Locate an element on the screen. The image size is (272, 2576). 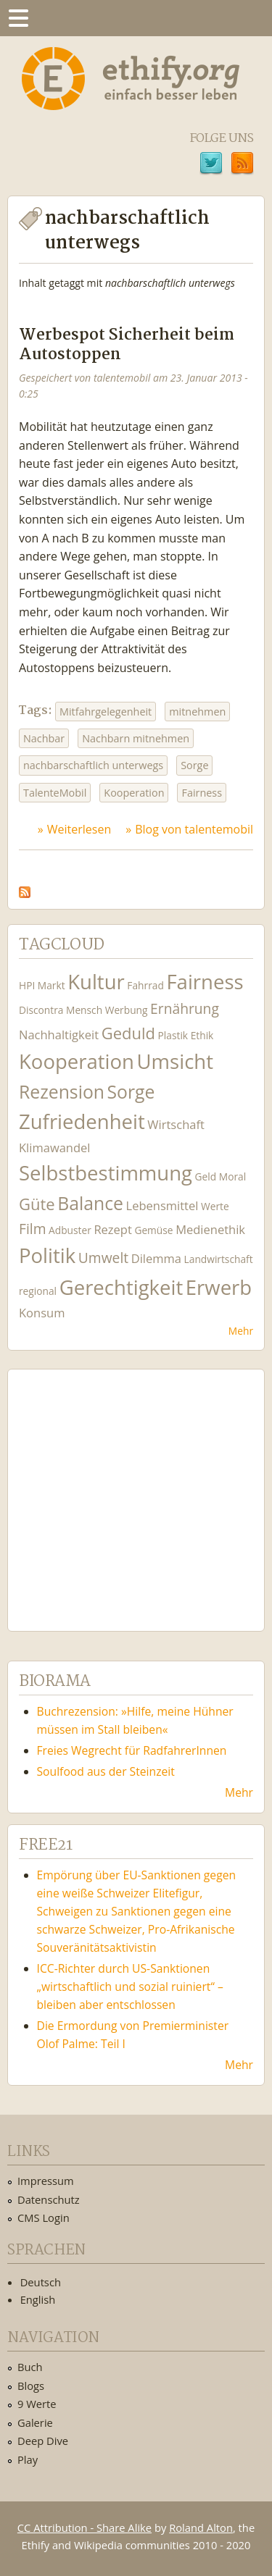
Nachbarn mitnehmen is located at coordinates (135, 738).